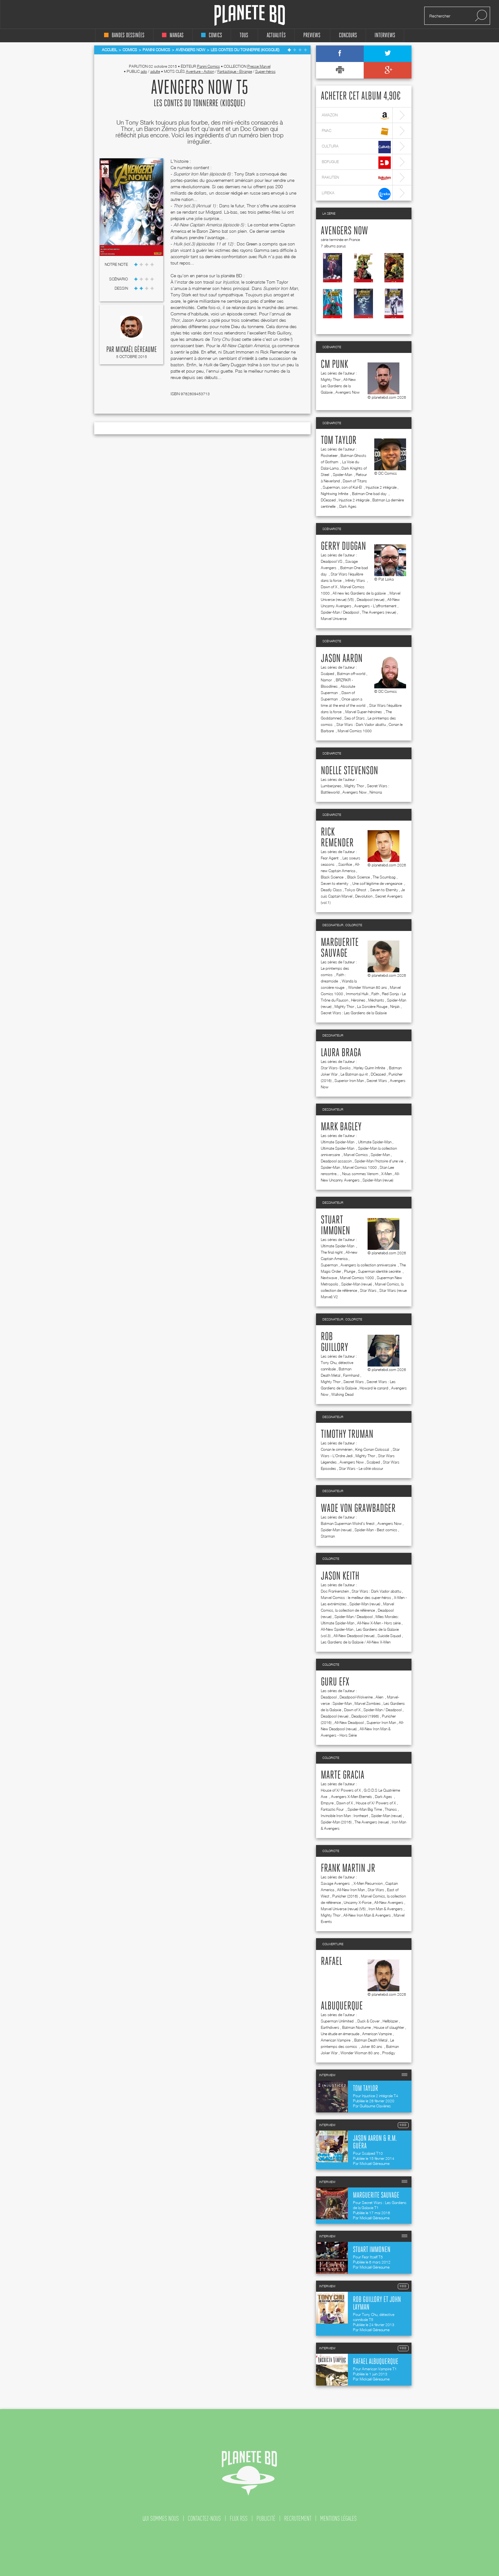 Image resolution: width=499 pixels, height=2576 pixels. What do you see at coordinates (341, 1053) in the screenshot?
I see `Laura Braga` at bounding box center [341, 1053].